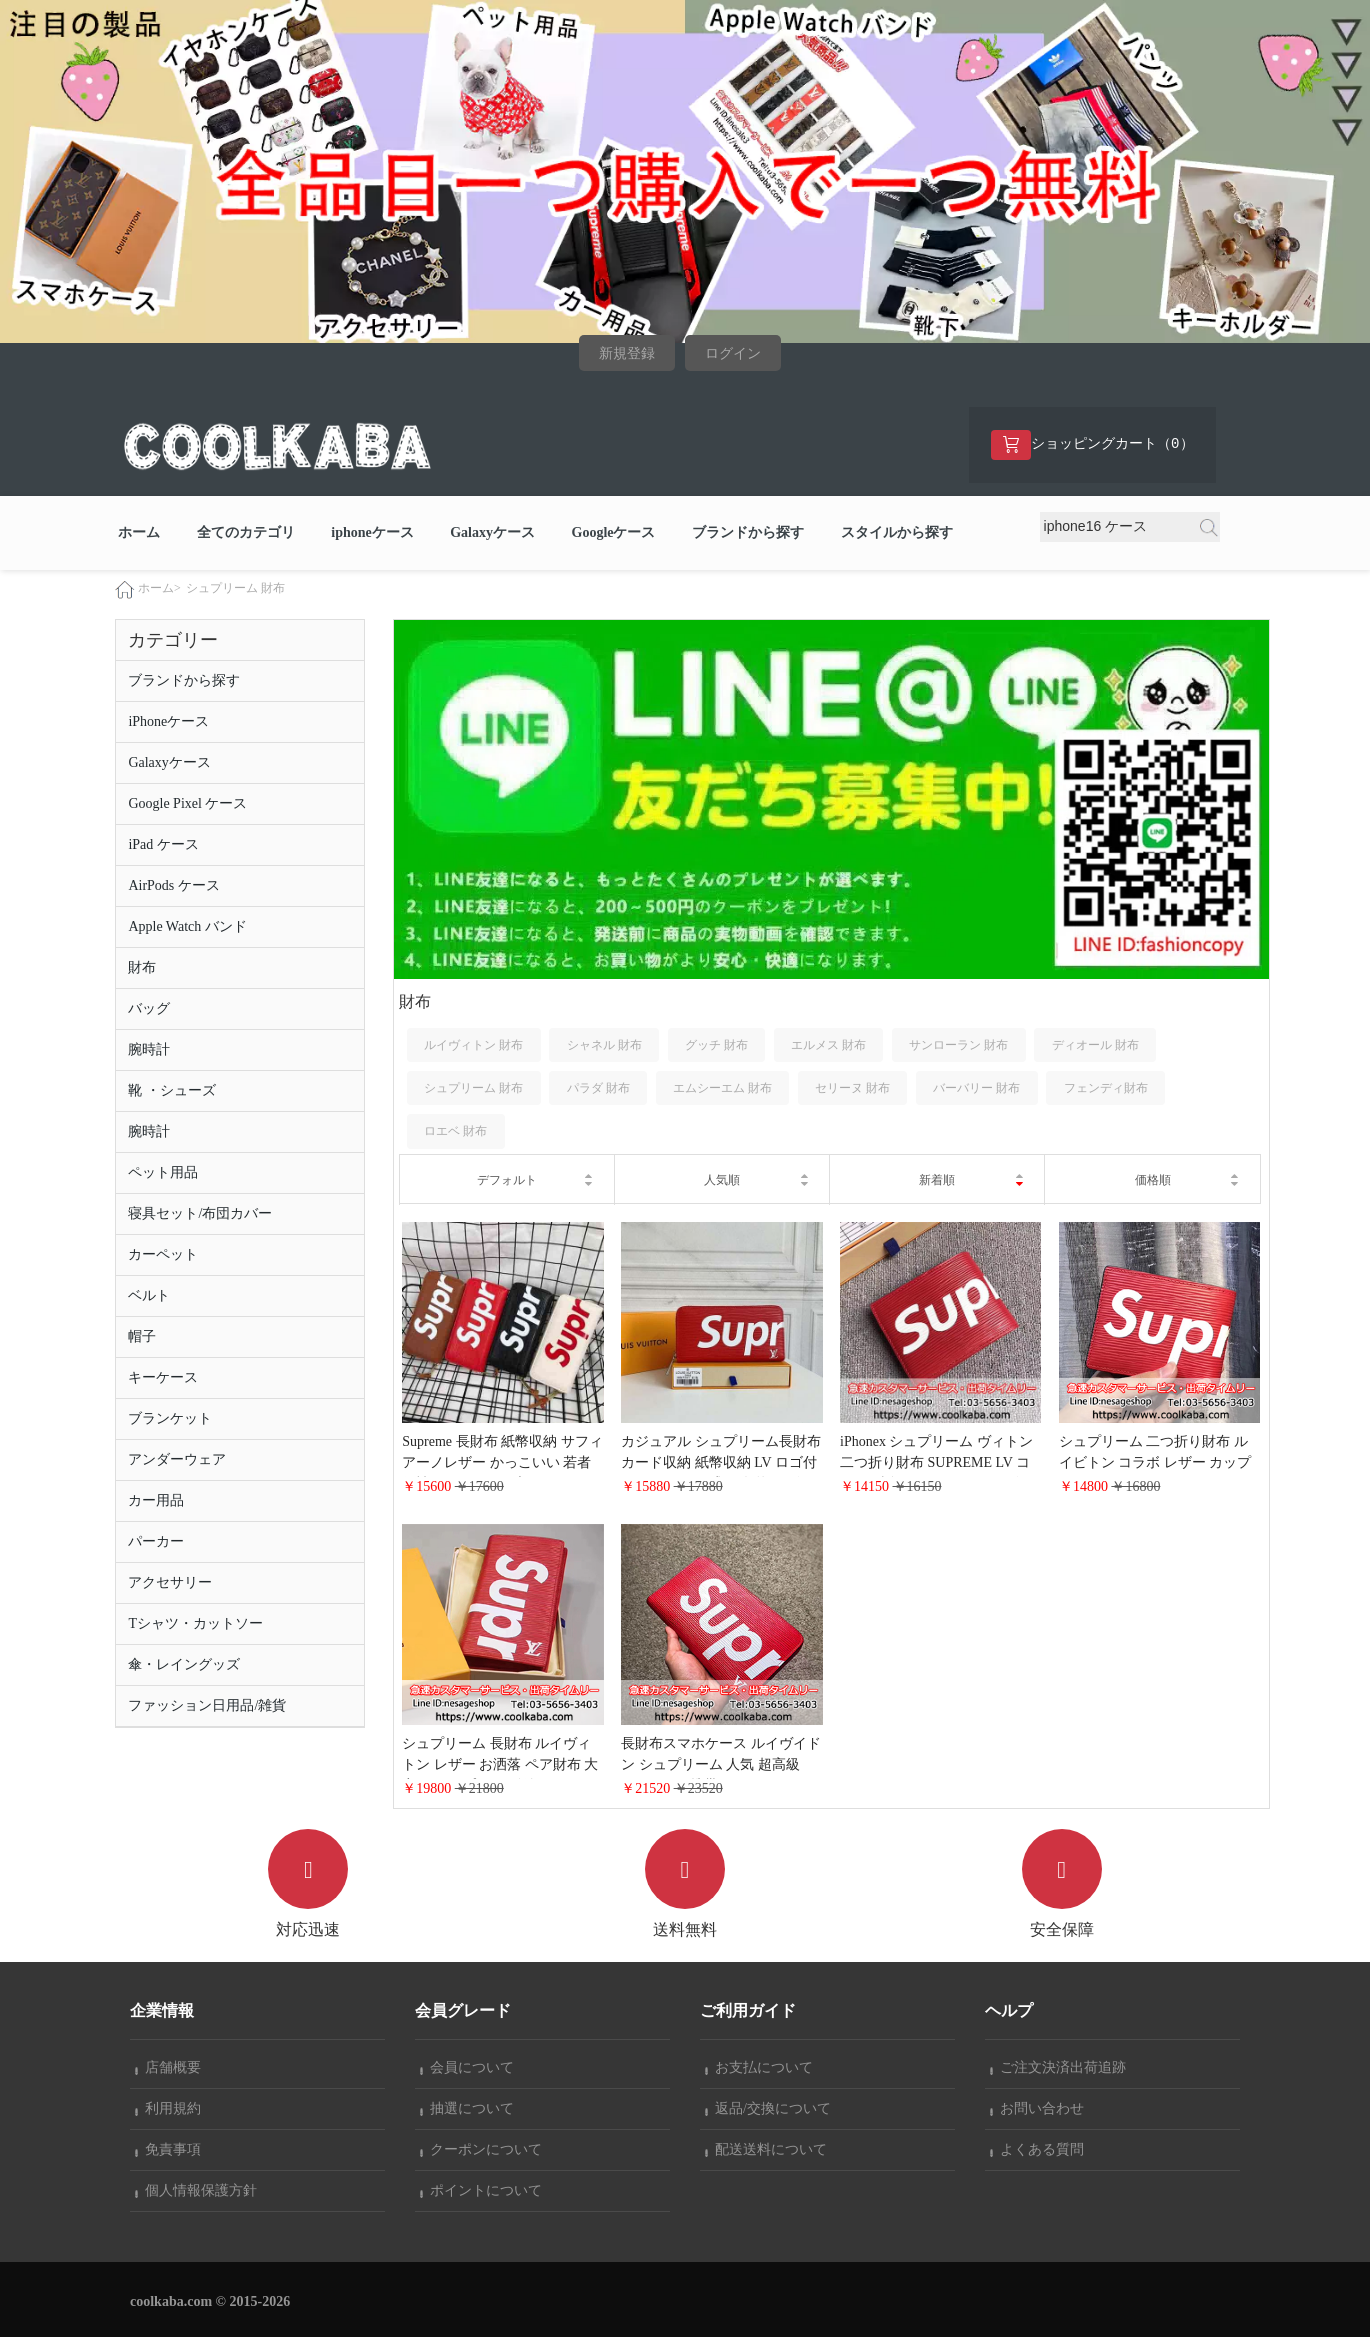  Describe the element at coordinates (976, 1088) in the screenshot. I see `バーバリー 財布` at that location.